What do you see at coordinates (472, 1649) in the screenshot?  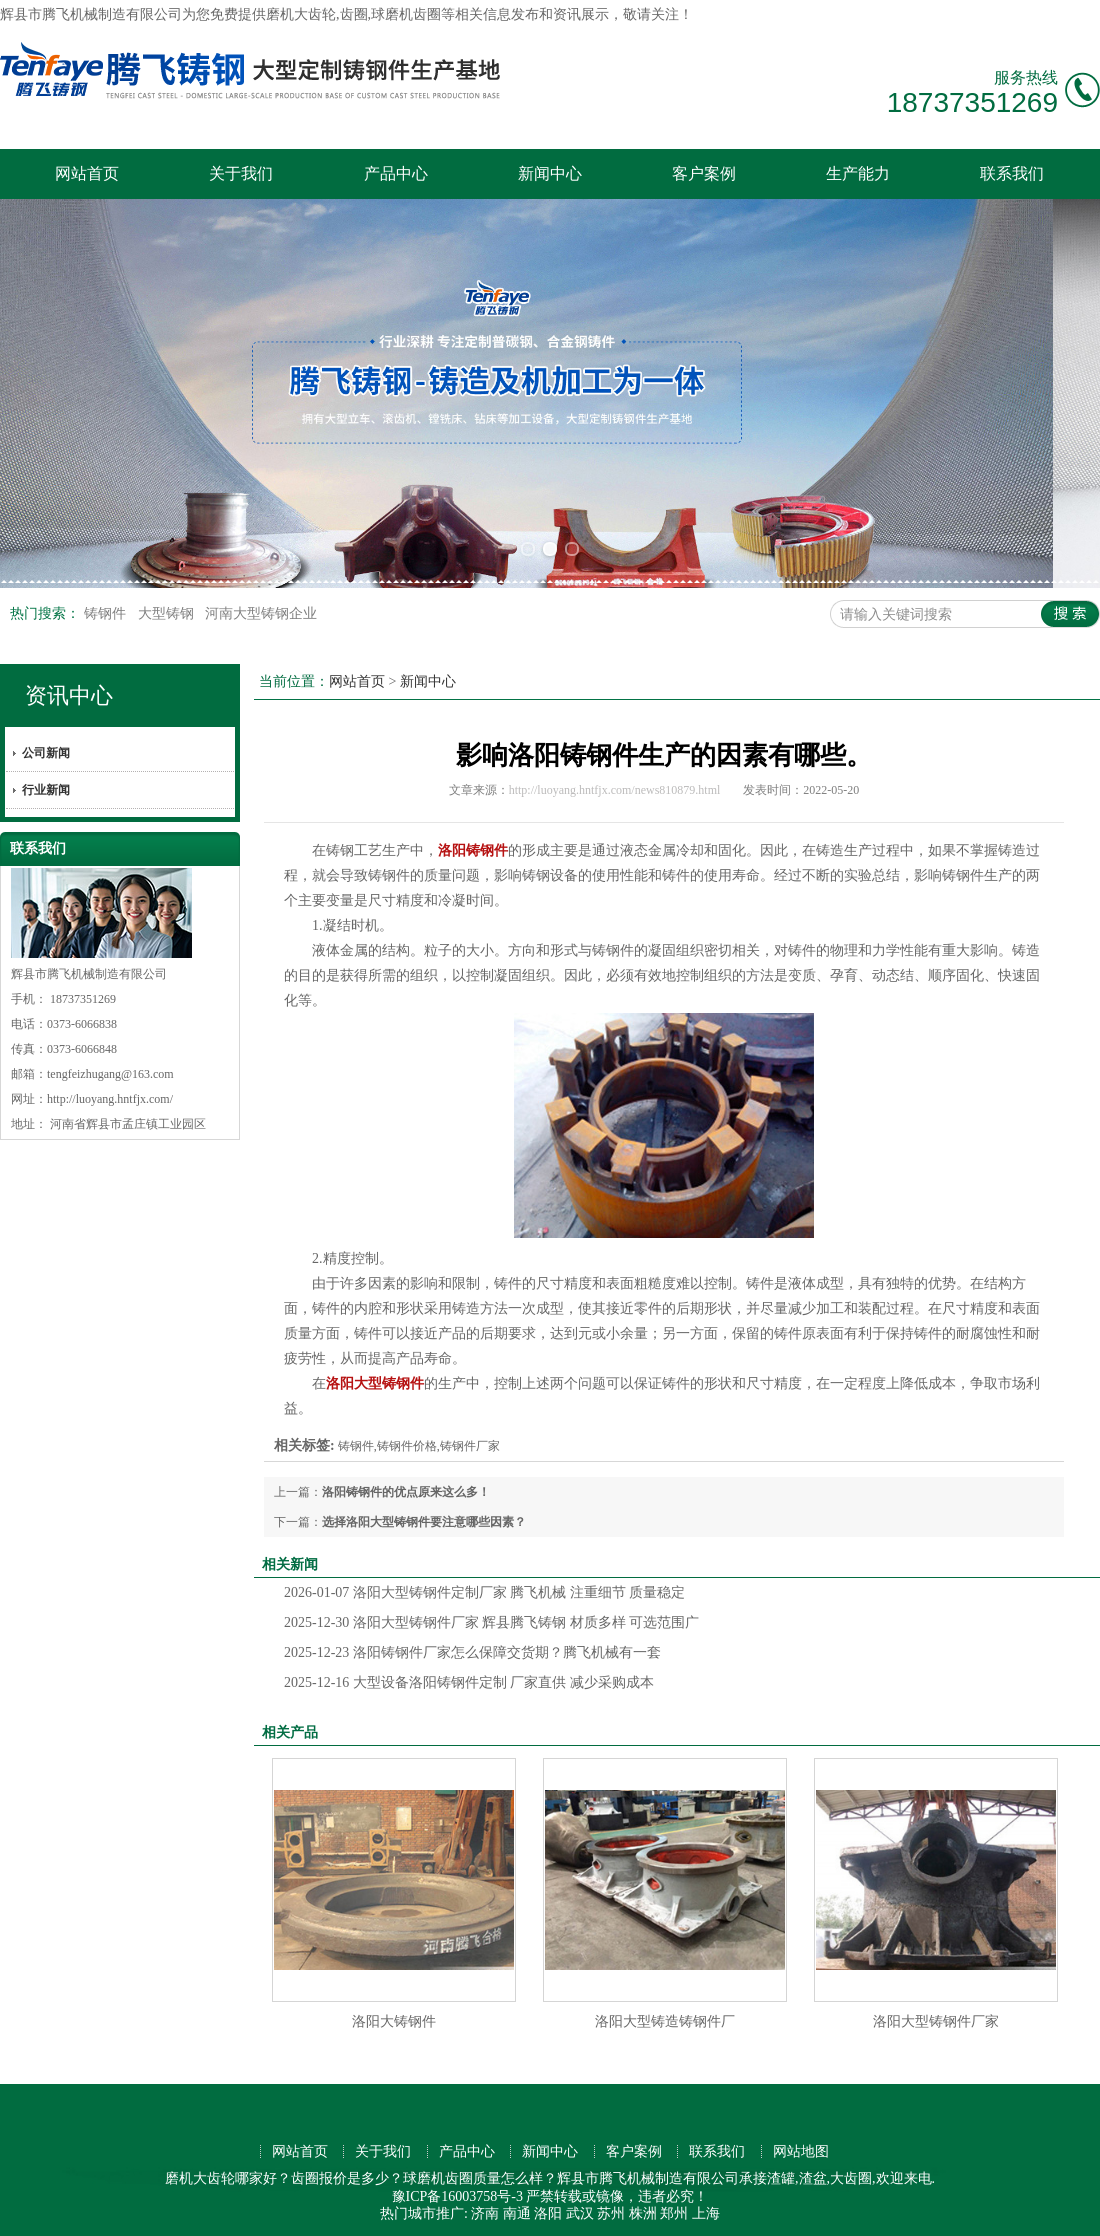 I see `洛阳铸钢件厂家怎么保障交货期？腾飞机械有一套` at bounding box center [472, 1649].